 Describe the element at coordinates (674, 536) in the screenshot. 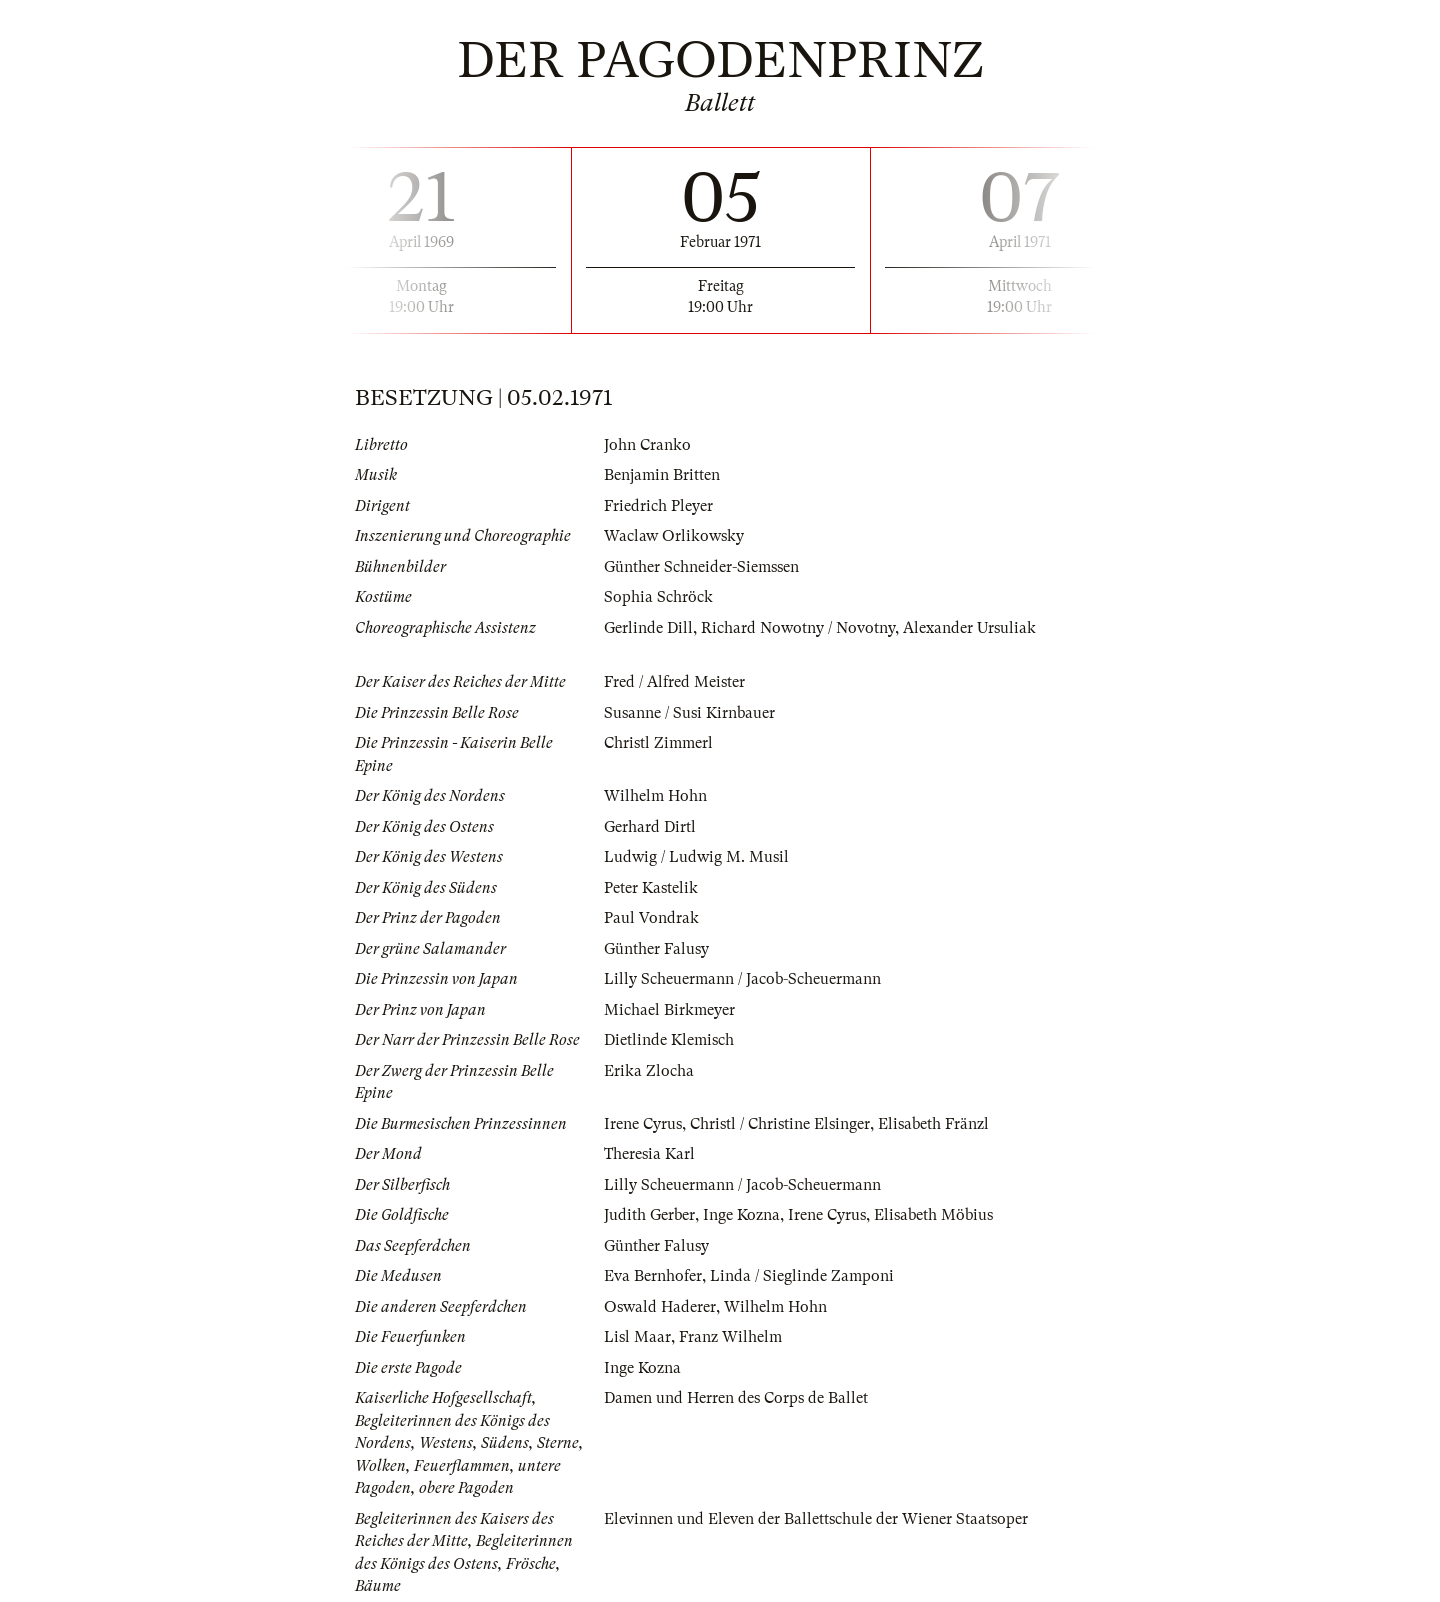

I see `Waclaw Orlikowsky` at that location.